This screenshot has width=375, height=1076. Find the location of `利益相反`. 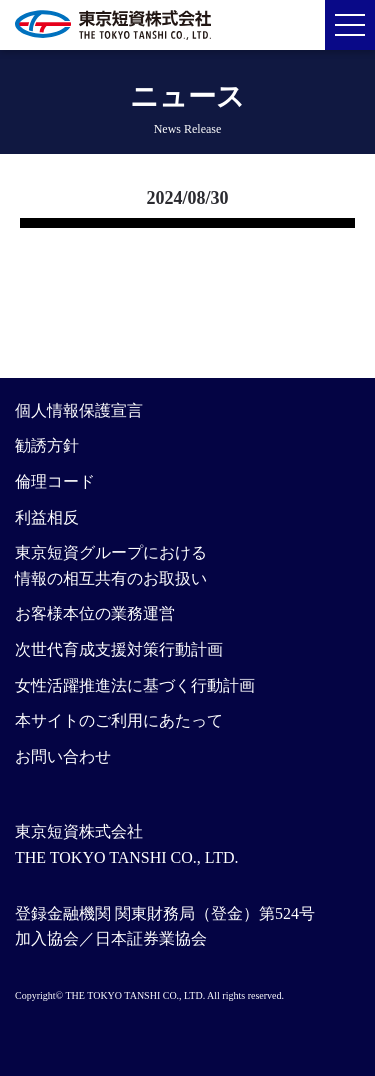

利益相反 is located at coordinates (47, 517).